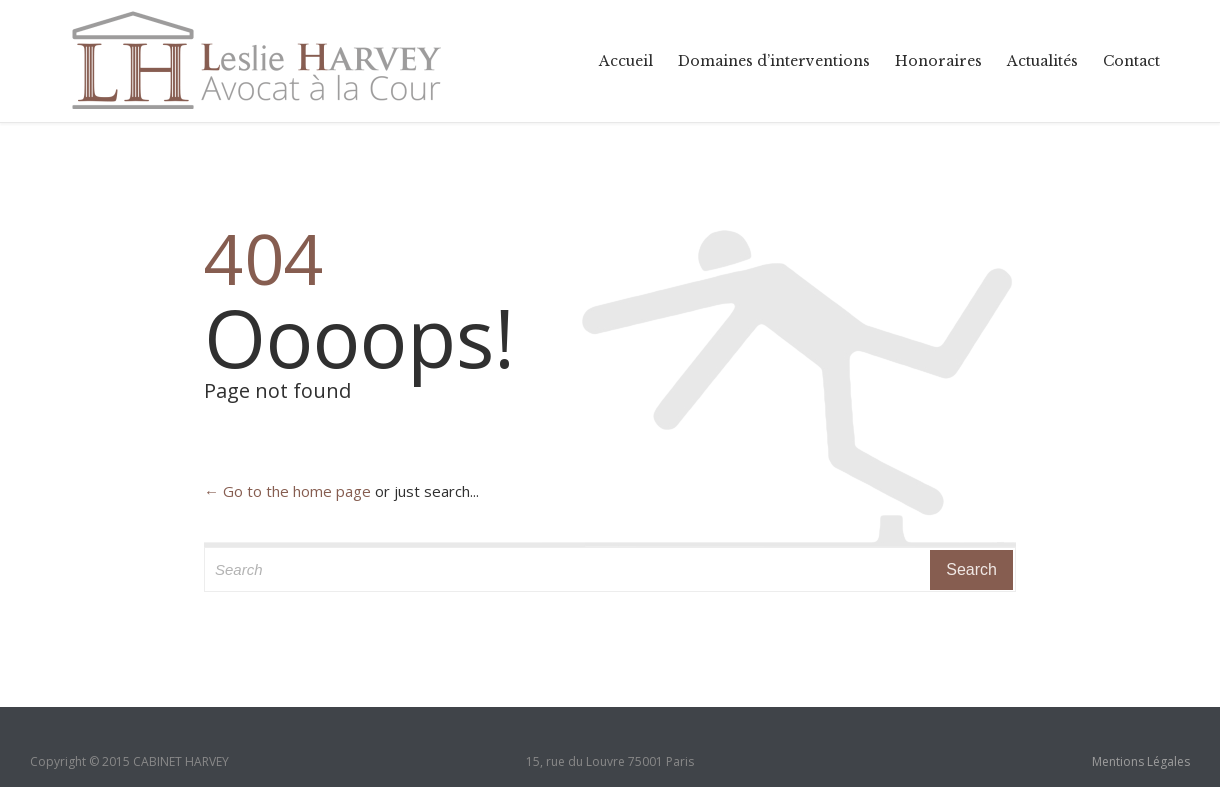  Describe the element at coordinates (1141, 761) in the screenshot. I see `Mentions Légales` at that location.